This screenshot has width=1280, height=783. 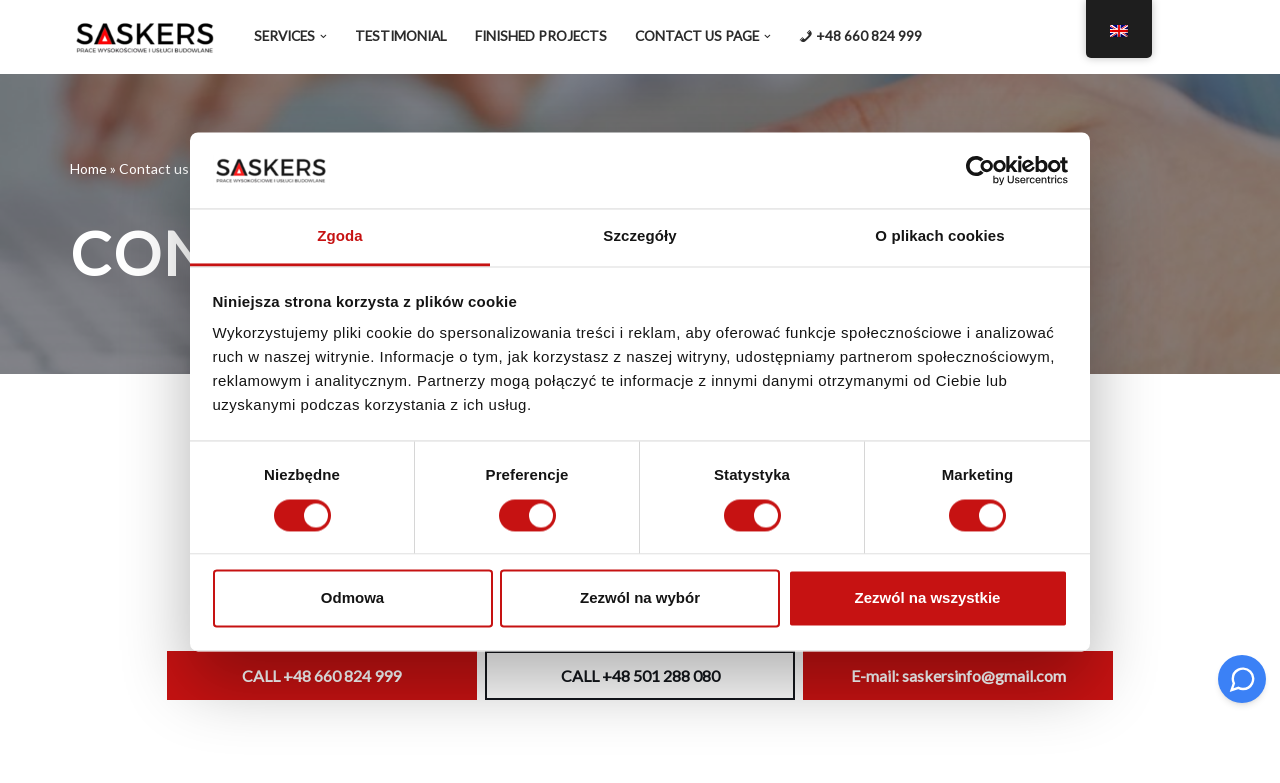 I want to click on [Cookiebot od Usercentrics - otwiera się w nowym oknie], so click(x=980, y=170).